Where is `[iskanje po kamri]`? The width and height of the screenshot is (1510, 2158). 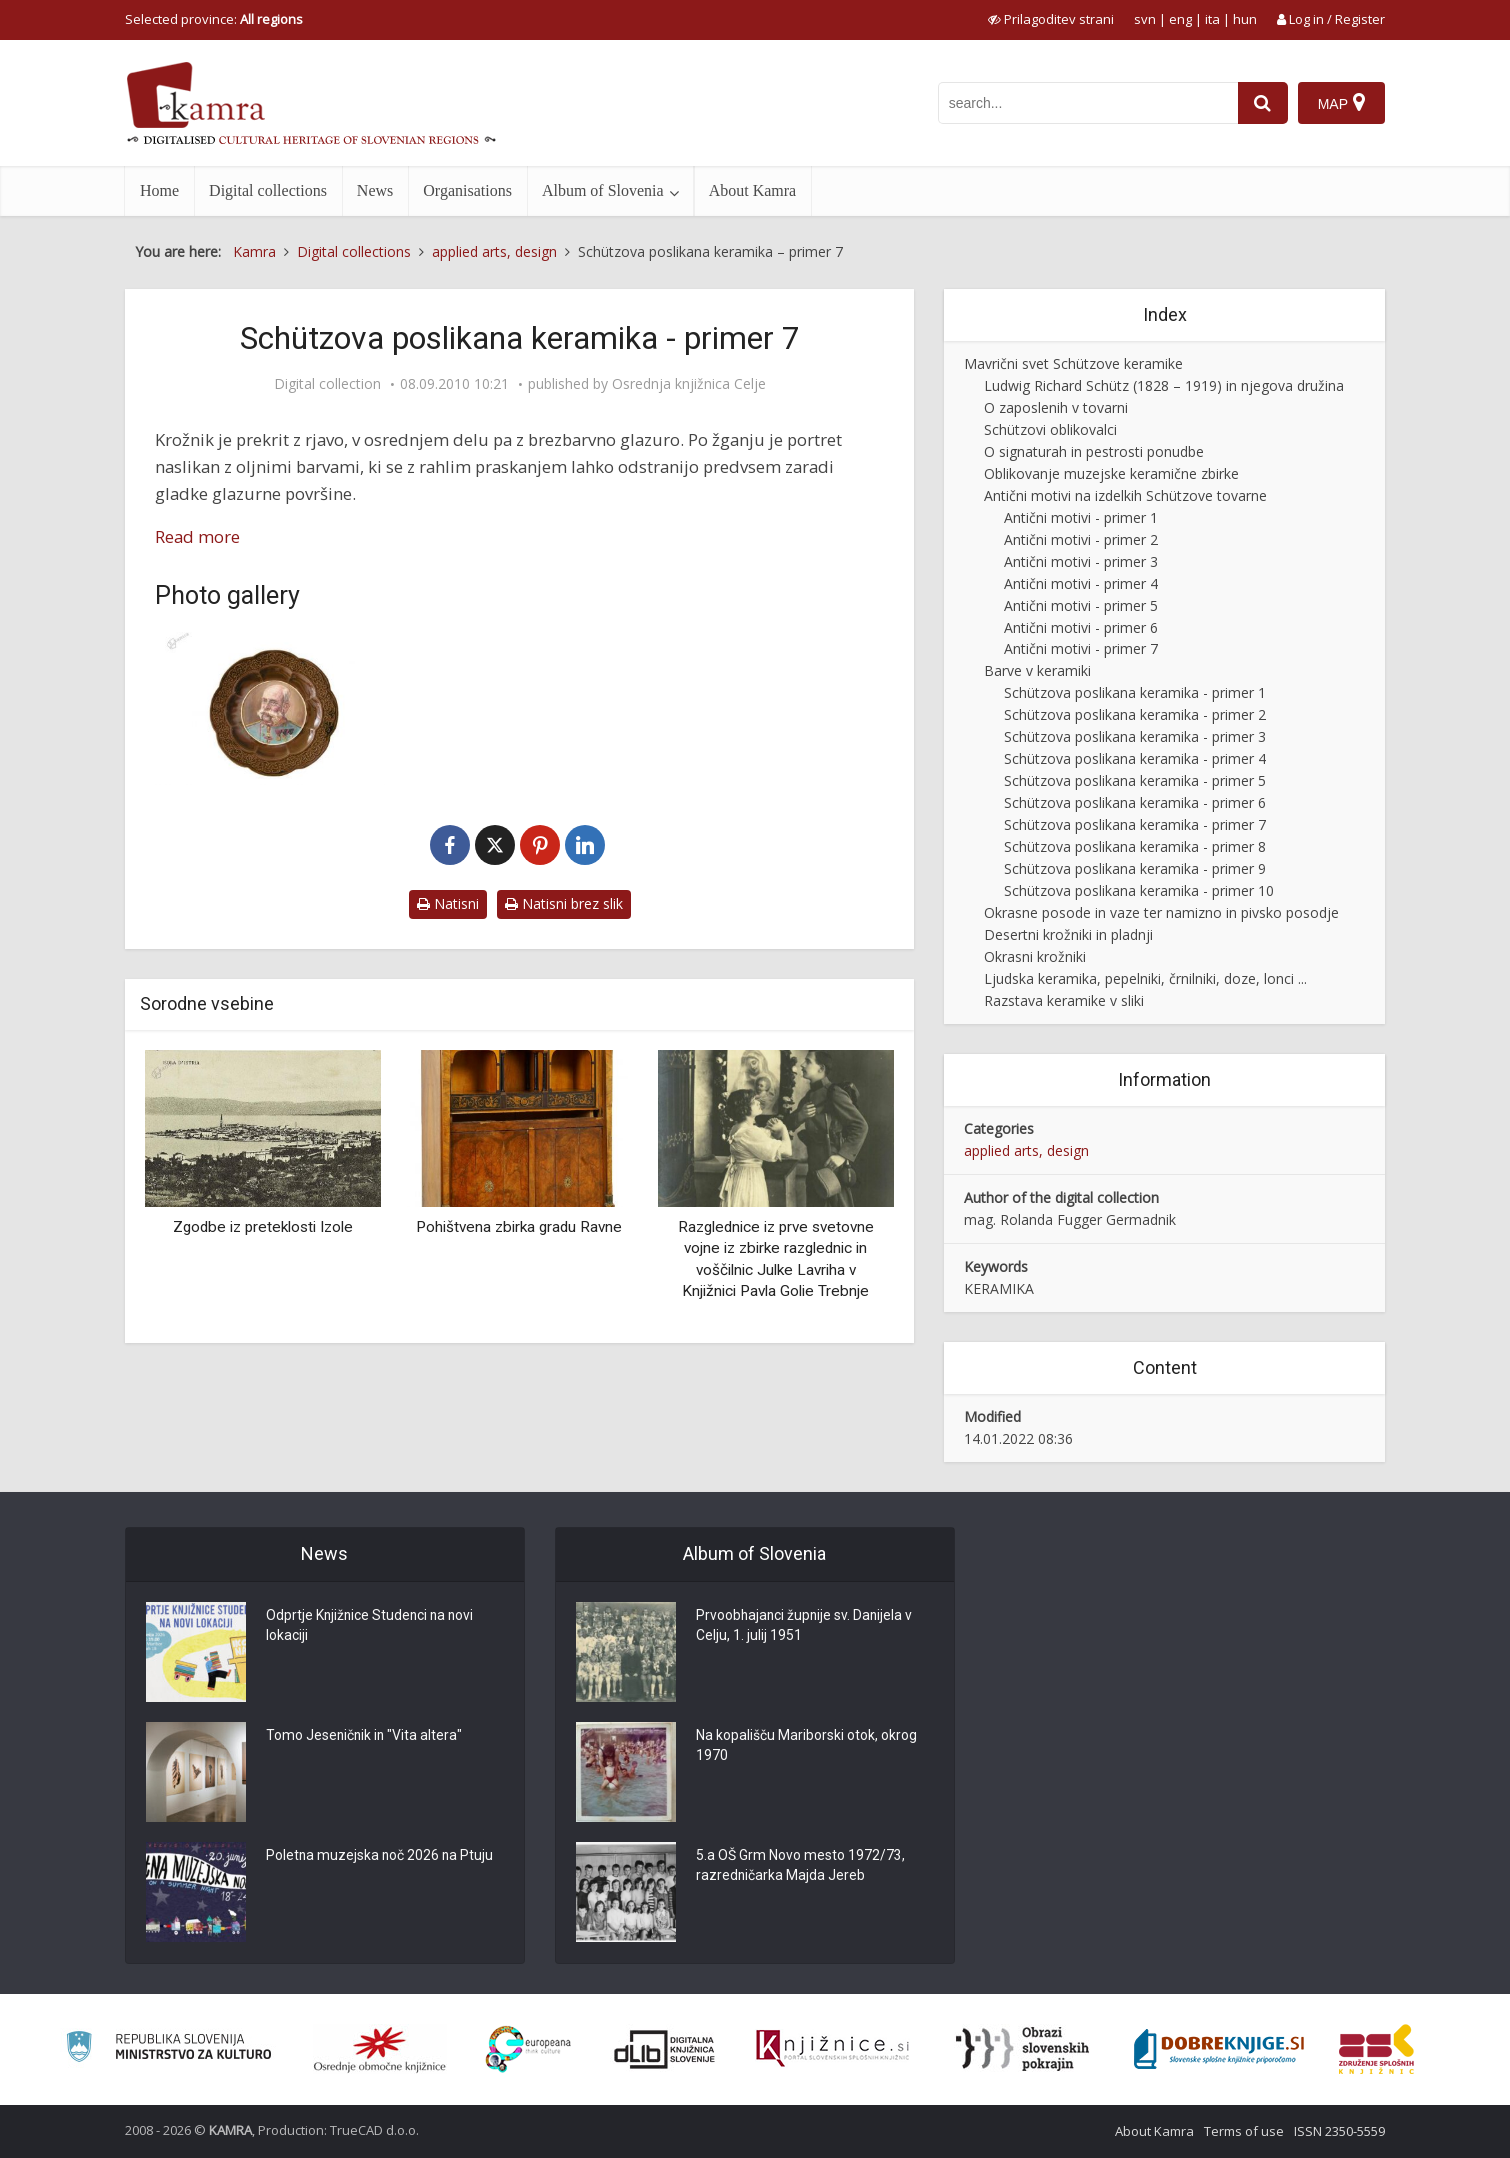
[iskanje po kamri] is located at coordinates (1088, 103).